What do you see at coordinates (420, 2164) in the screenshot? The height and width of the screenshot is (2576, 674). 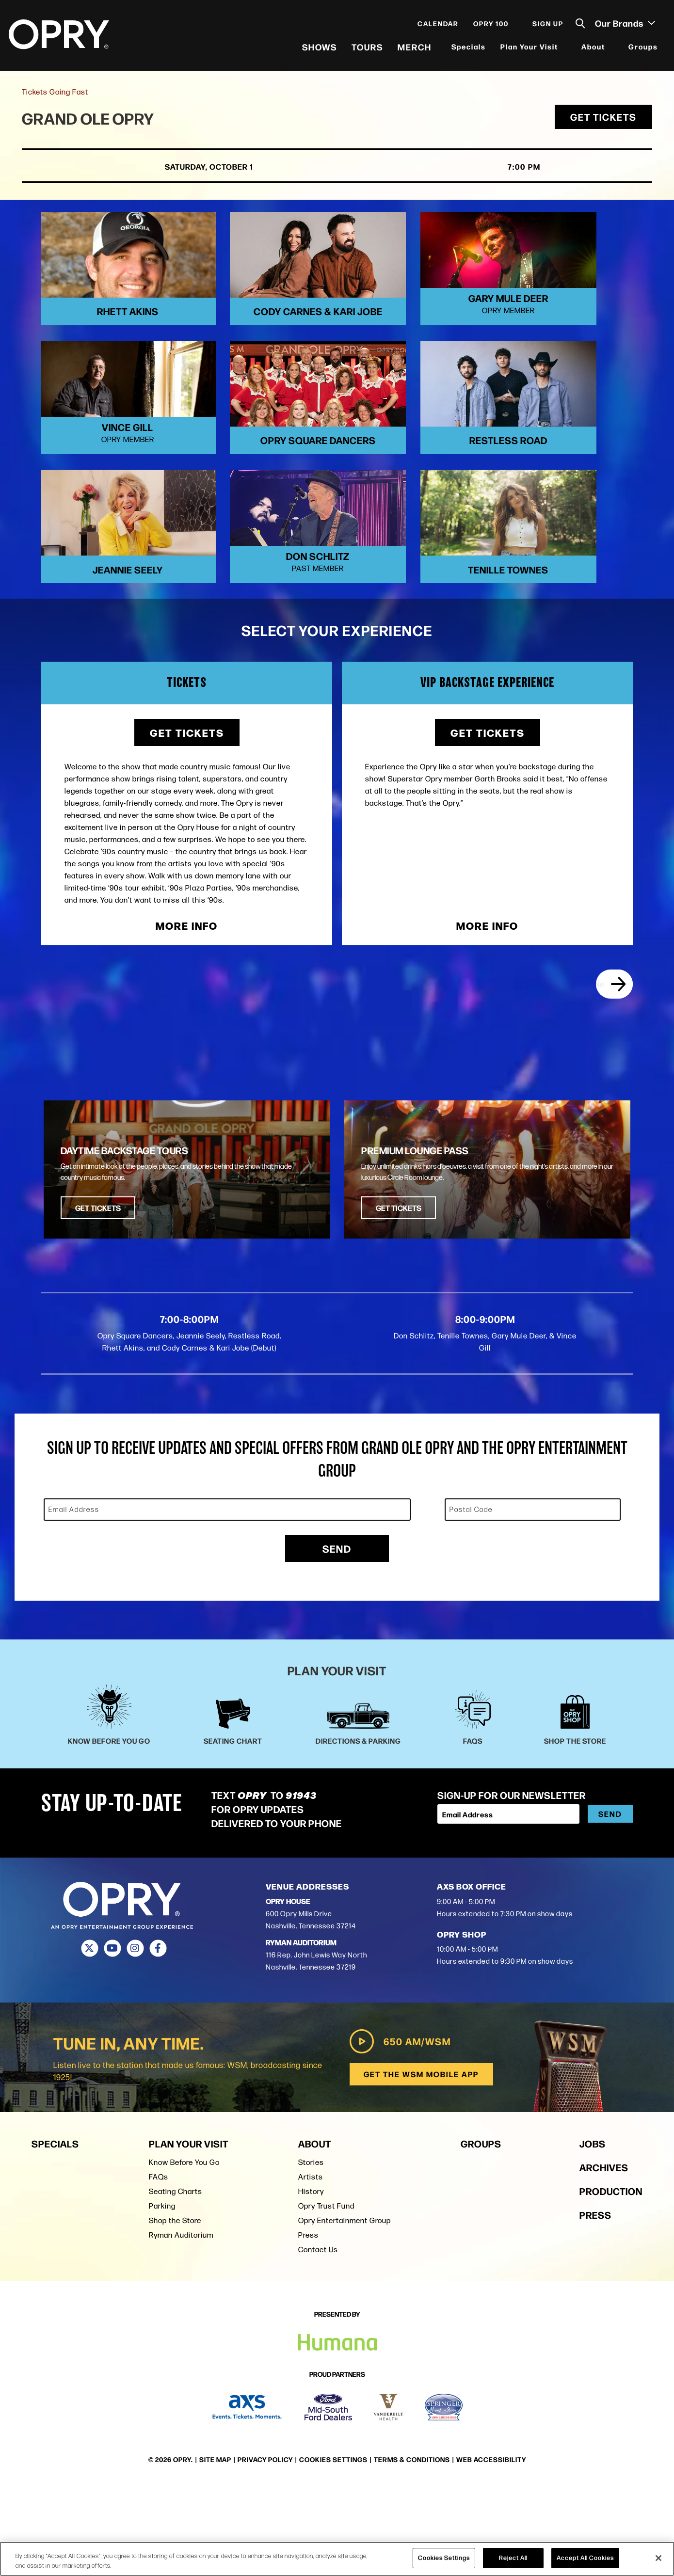 I see `Get the WSM Mobile App` at bounding box center [420, 2164].